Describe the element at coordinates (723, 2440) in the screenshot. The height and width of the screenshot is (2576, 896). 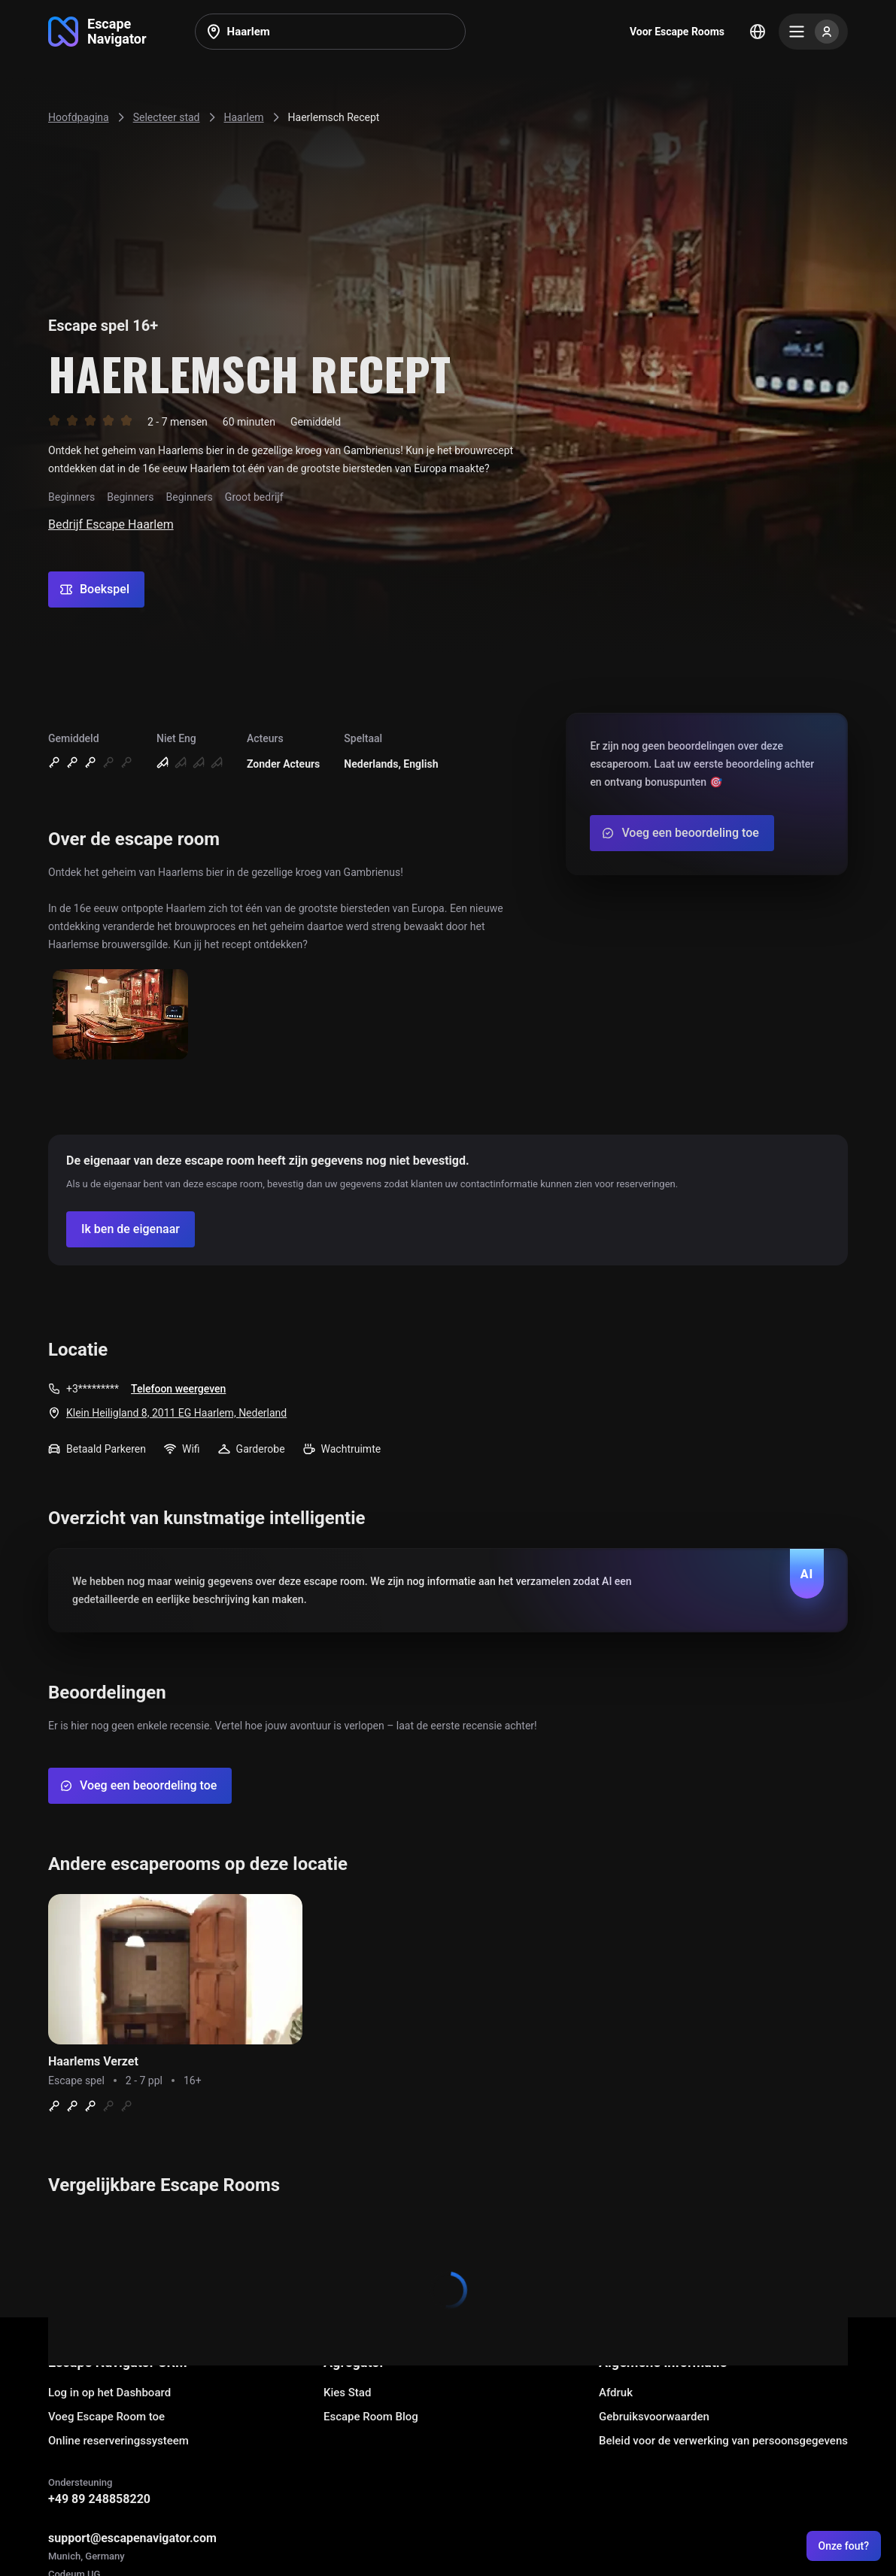
I see `Beleid voor de verwerking van persoonsgegevens` at that location.